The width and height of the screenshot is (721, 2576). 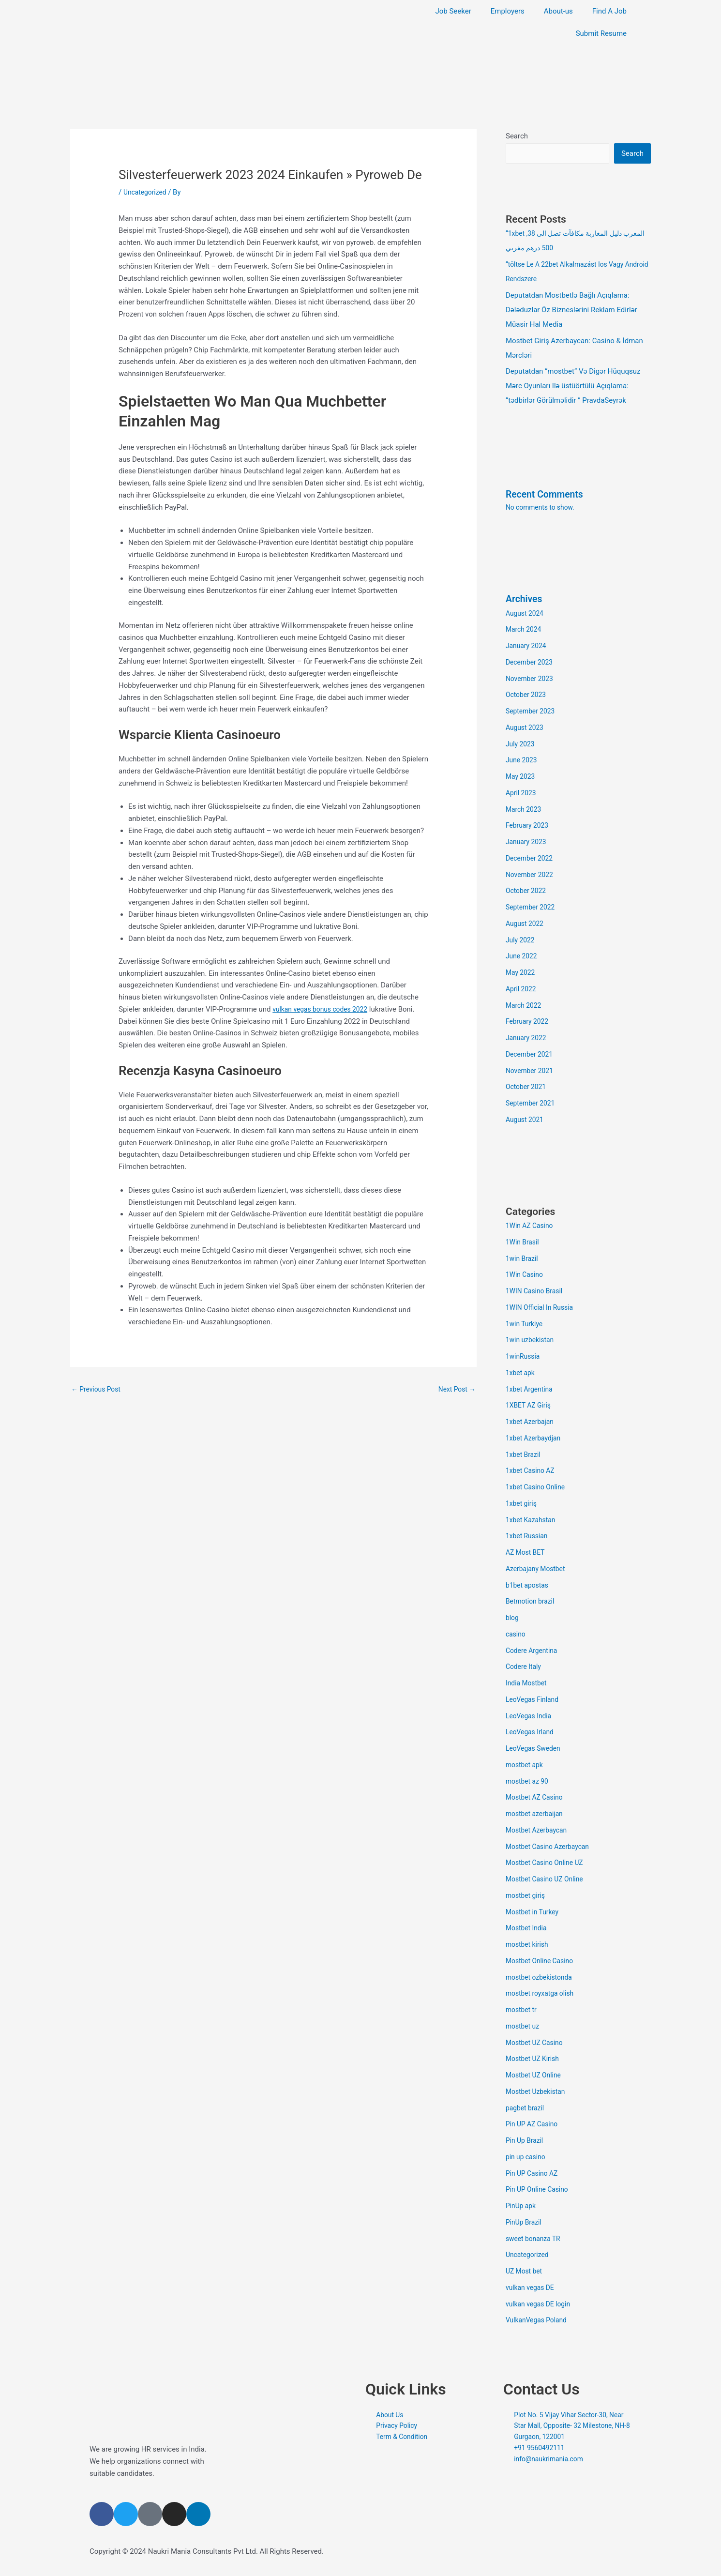 What do you see at coordinates (543, 1994) in the screenshot?
I see `mostbet royxatga olish` at bounding box center [543, 1994].